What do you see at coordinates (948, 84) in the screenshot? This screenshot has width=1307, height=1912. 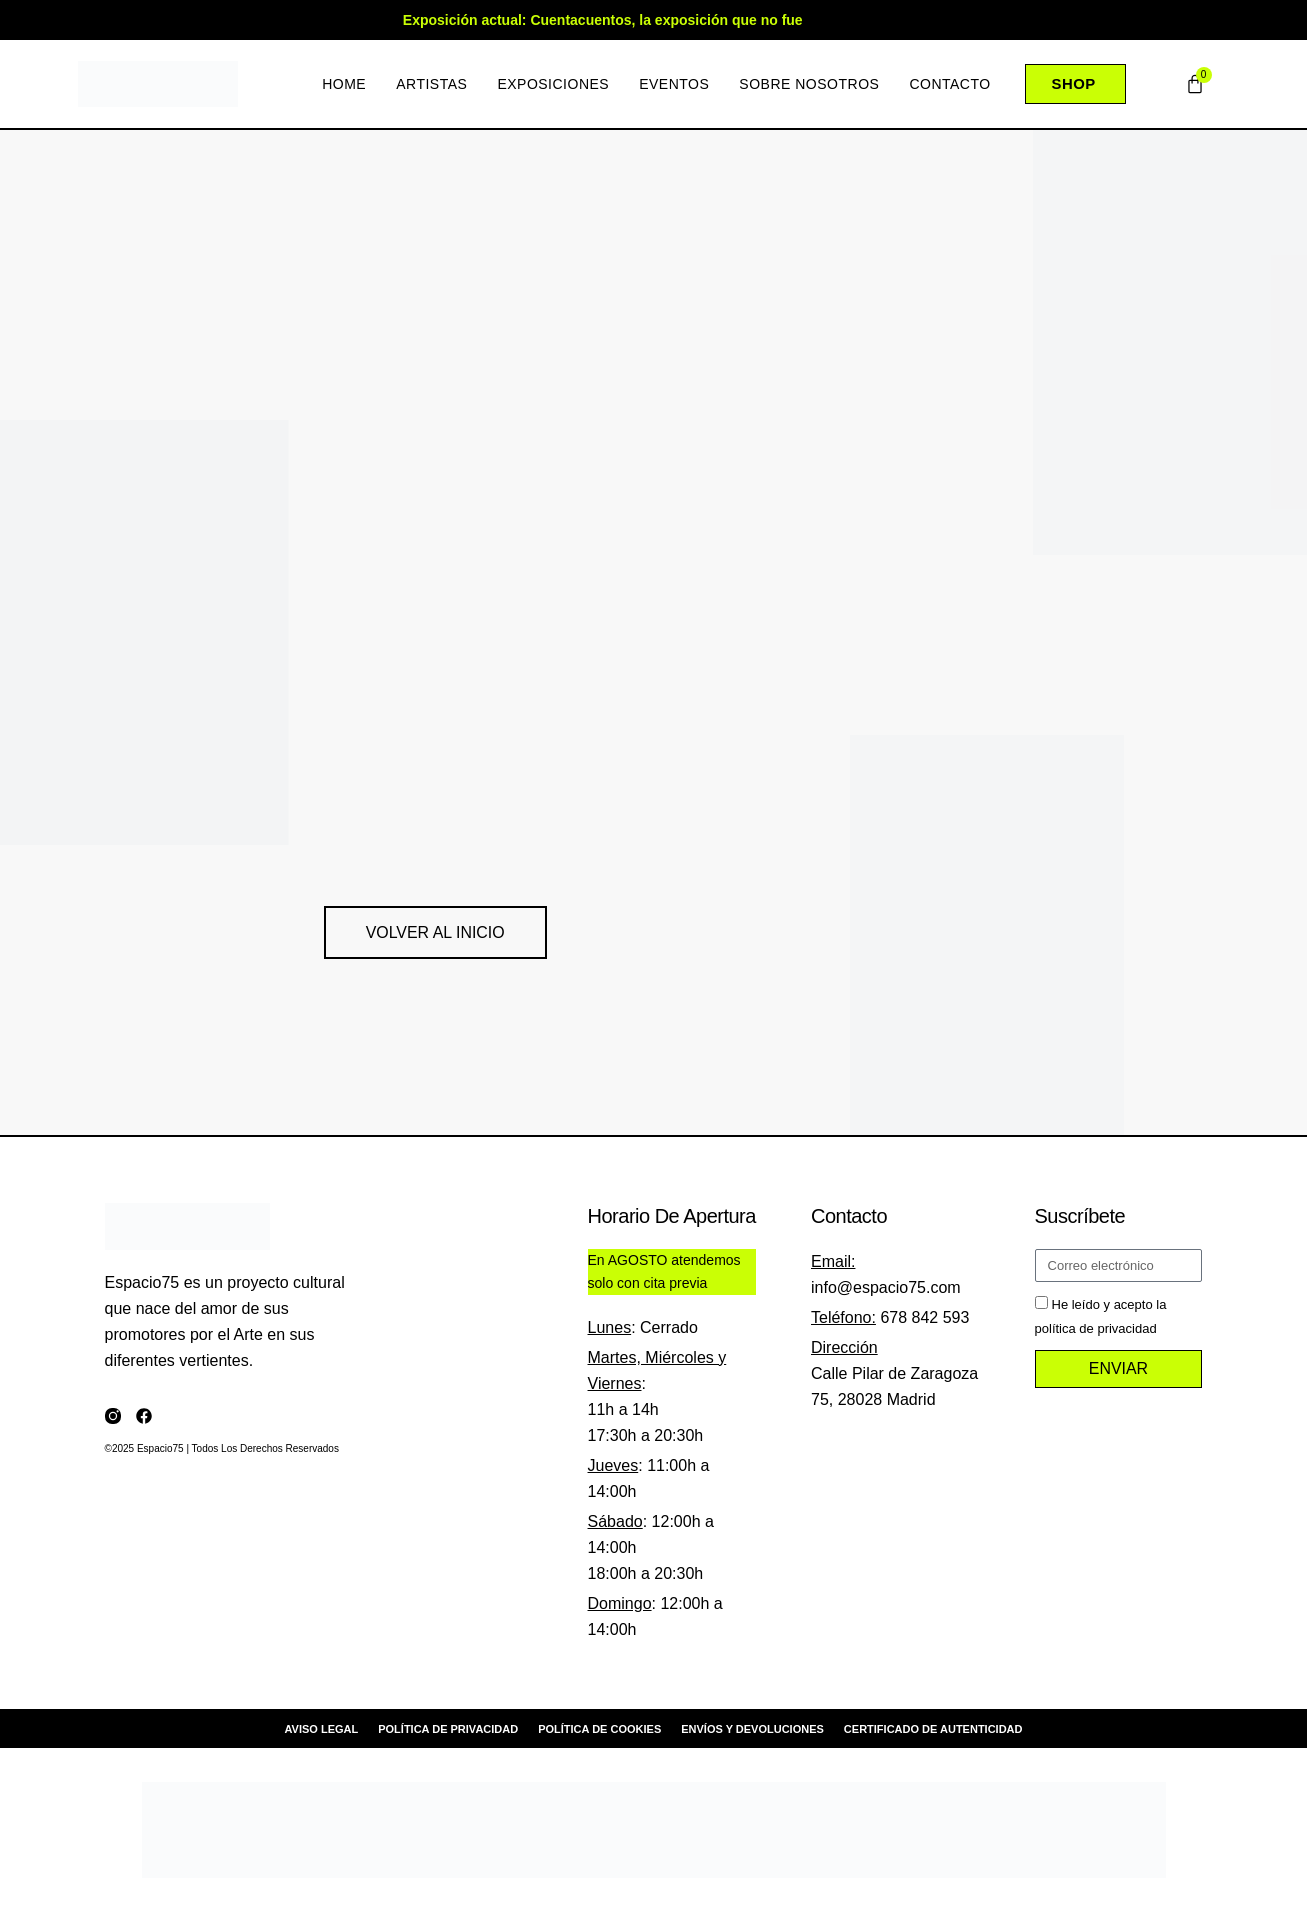 I see `Contacto` at bounding box center [948, 84].